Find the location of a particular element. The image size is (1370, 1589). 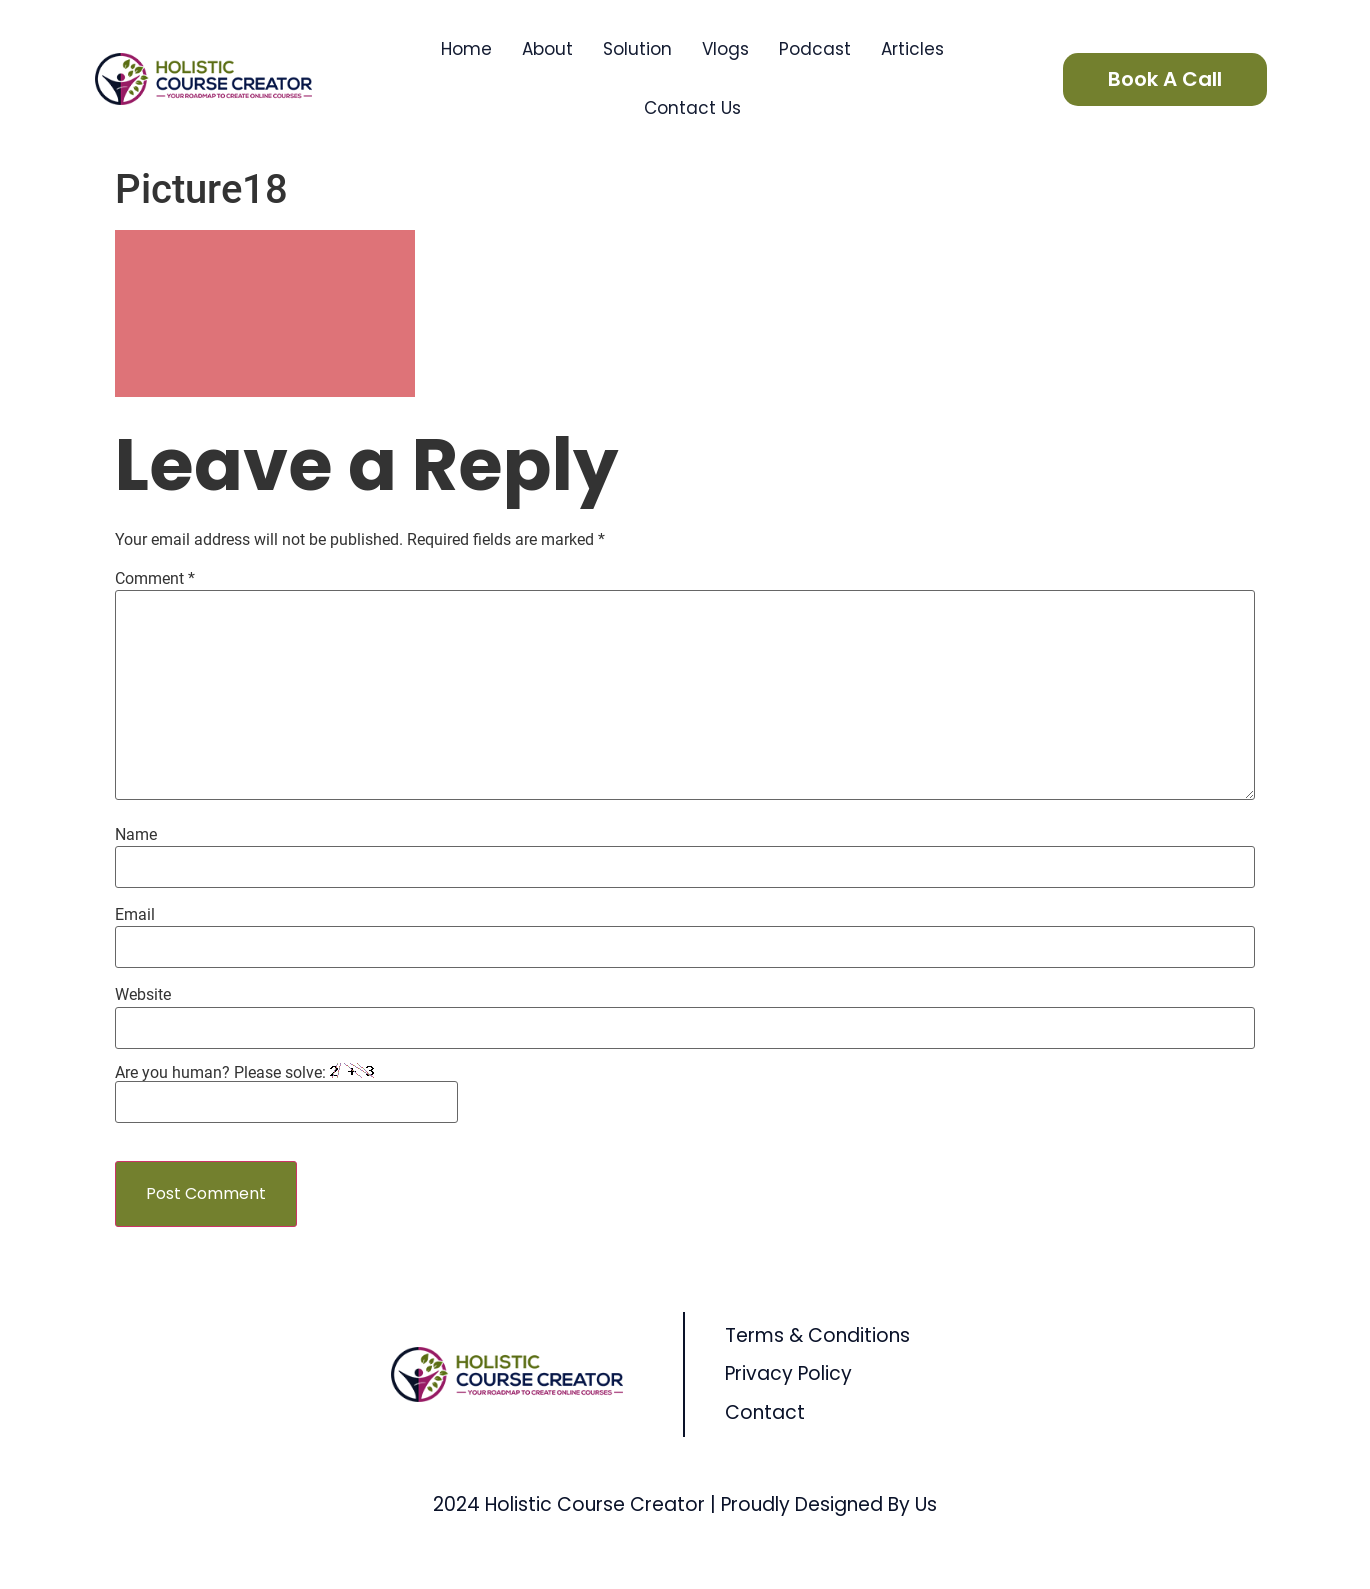

Podcast is located at coordinates (815, 49).